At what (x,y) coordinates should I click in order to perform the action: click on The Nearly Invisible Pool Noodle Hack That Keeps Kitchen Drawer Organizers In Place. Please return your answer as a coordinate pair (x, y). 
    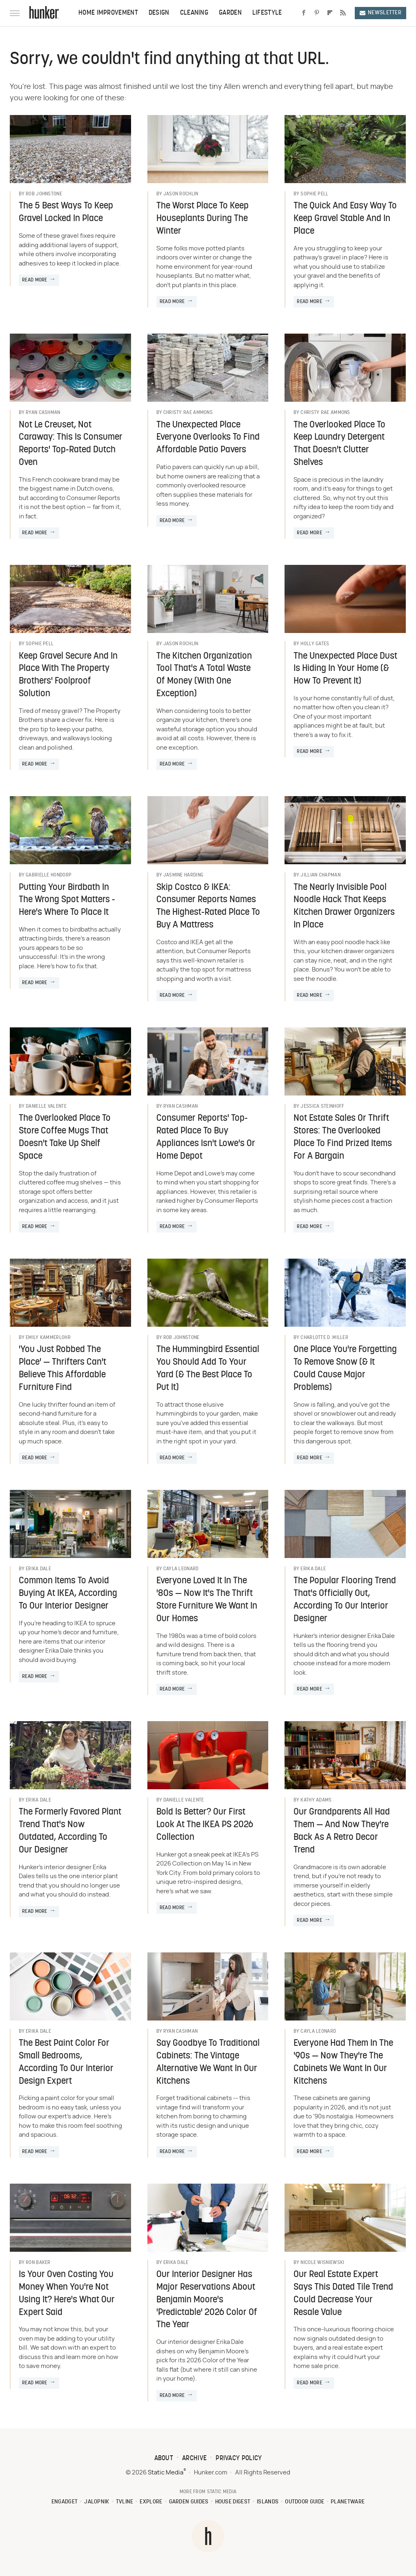
    Looking at the image, I should click on (344, 906).